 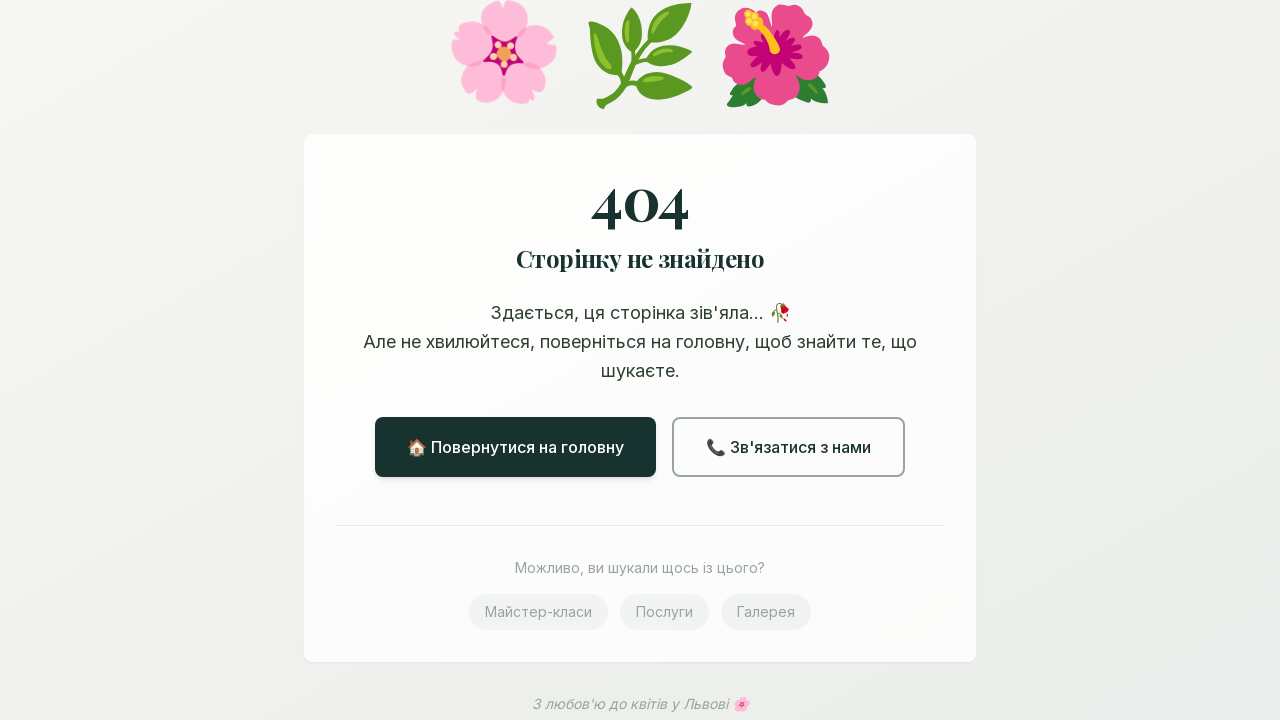 What do you see at coordinates (788, 447) in the screenshot?
I see `📞 Зв'язатися з нами` at bounding box center [788, 447].